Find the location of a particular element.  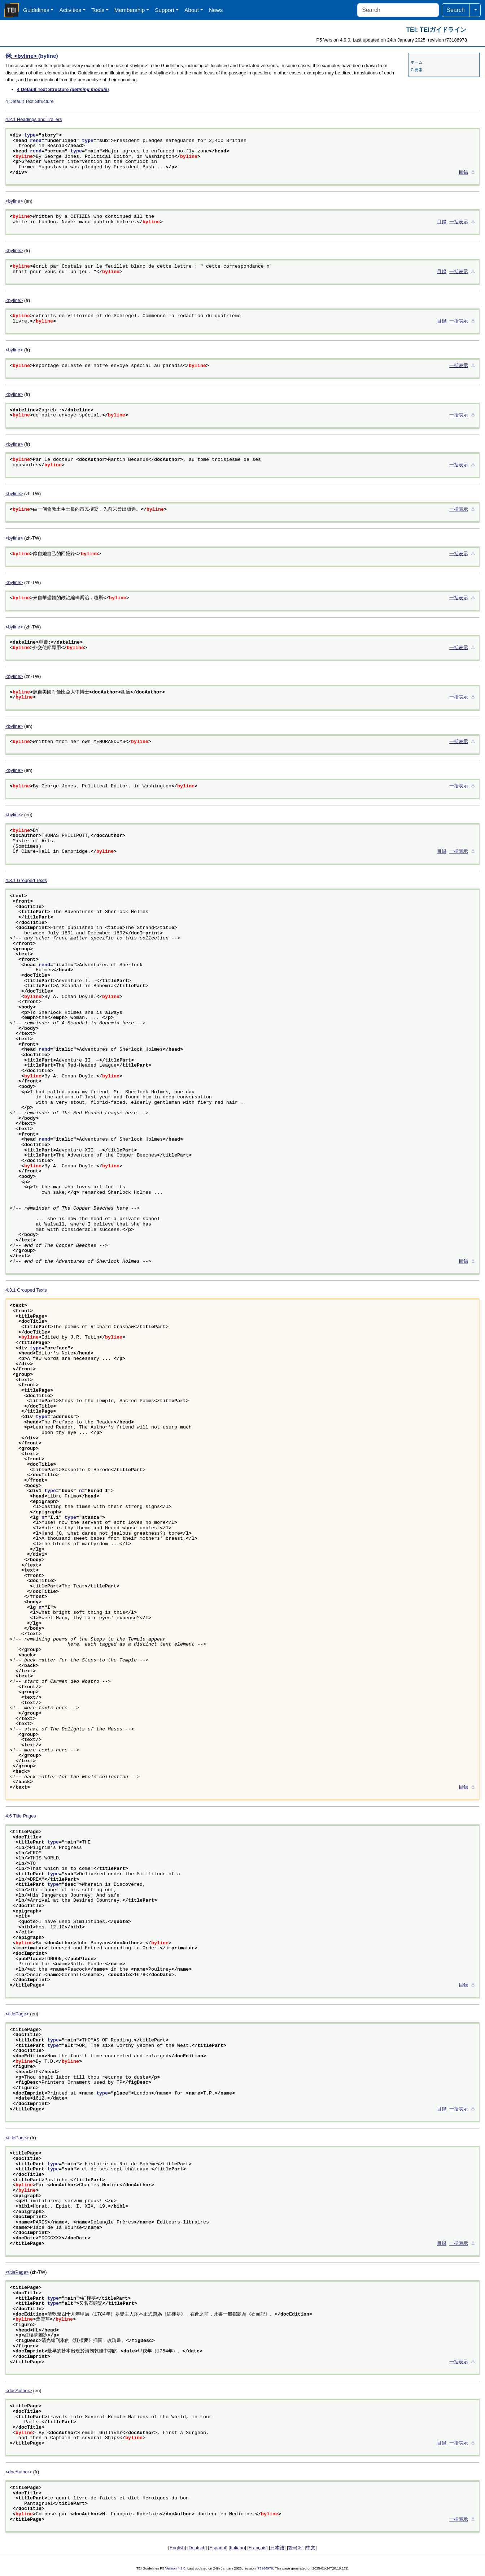

[Search] is located at coordinates (398, 10).